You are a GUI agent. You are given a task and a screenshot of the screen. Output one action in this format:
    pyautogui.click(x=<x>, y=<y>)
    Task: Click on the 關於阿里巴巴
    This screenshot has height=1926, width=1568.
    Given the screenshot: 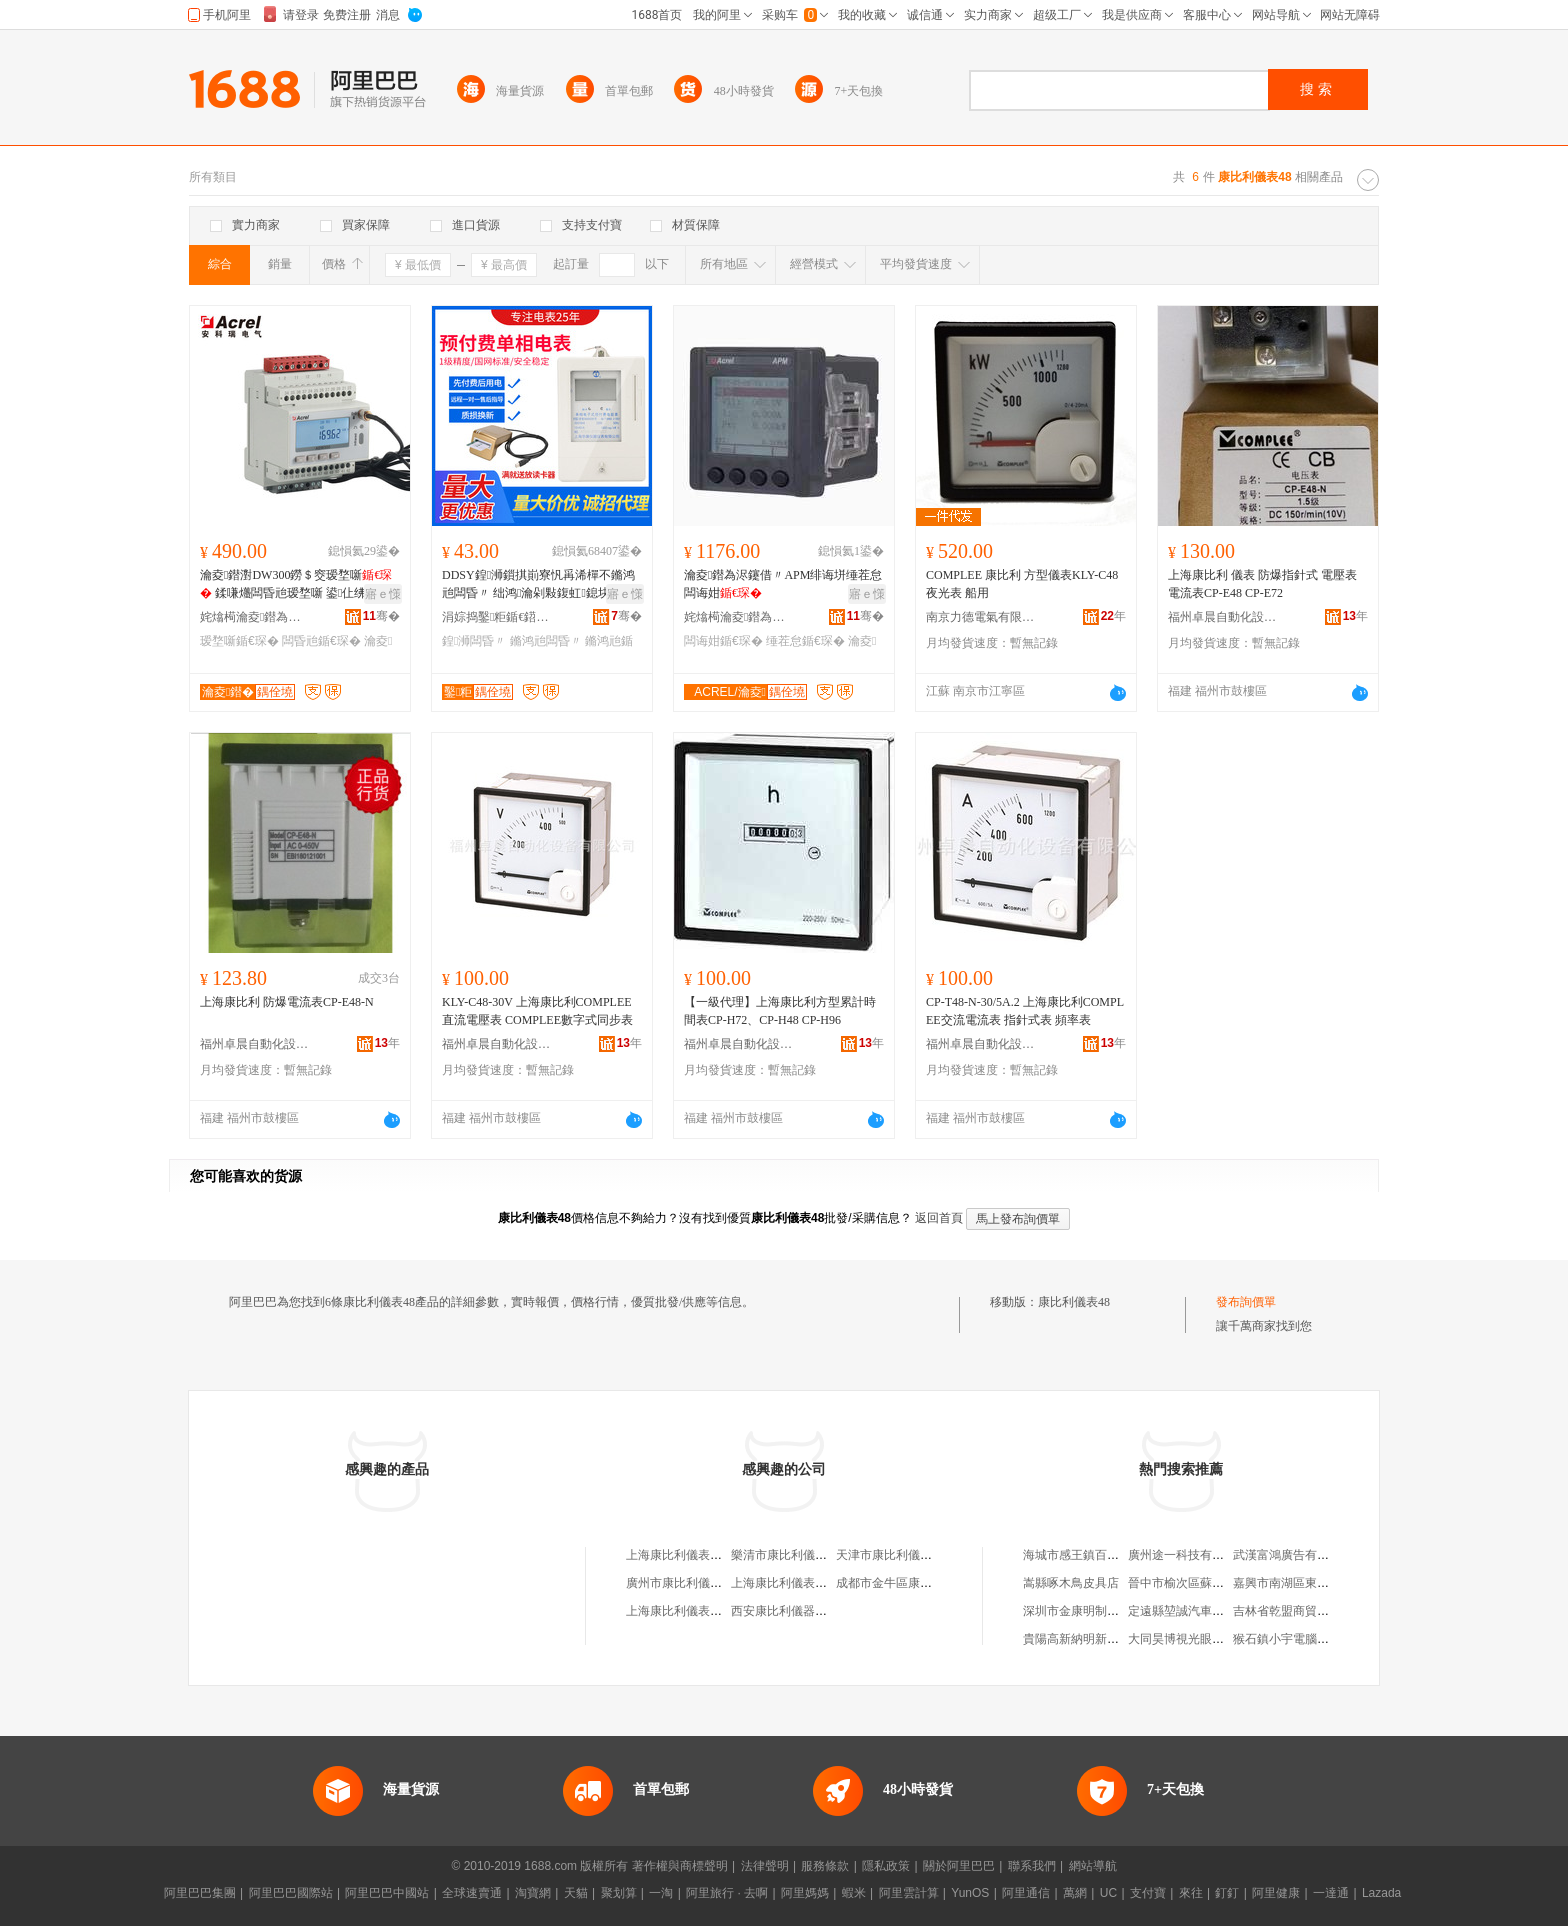 What is the action you would take?
    pyautogui.click(x=959, y=1866)
    